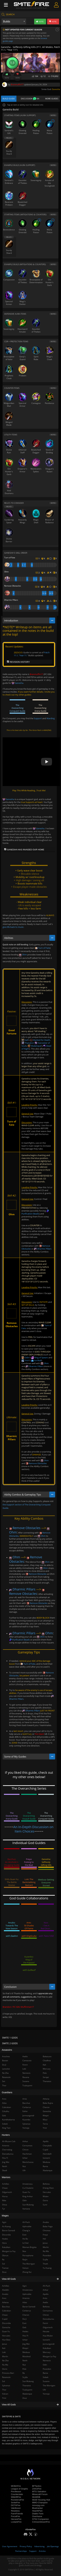 The image size is (61, 2576). What do you see at coordinates (13, 926) in the screenshot?
I see `give life back to music` at bounding box center [13, 926].